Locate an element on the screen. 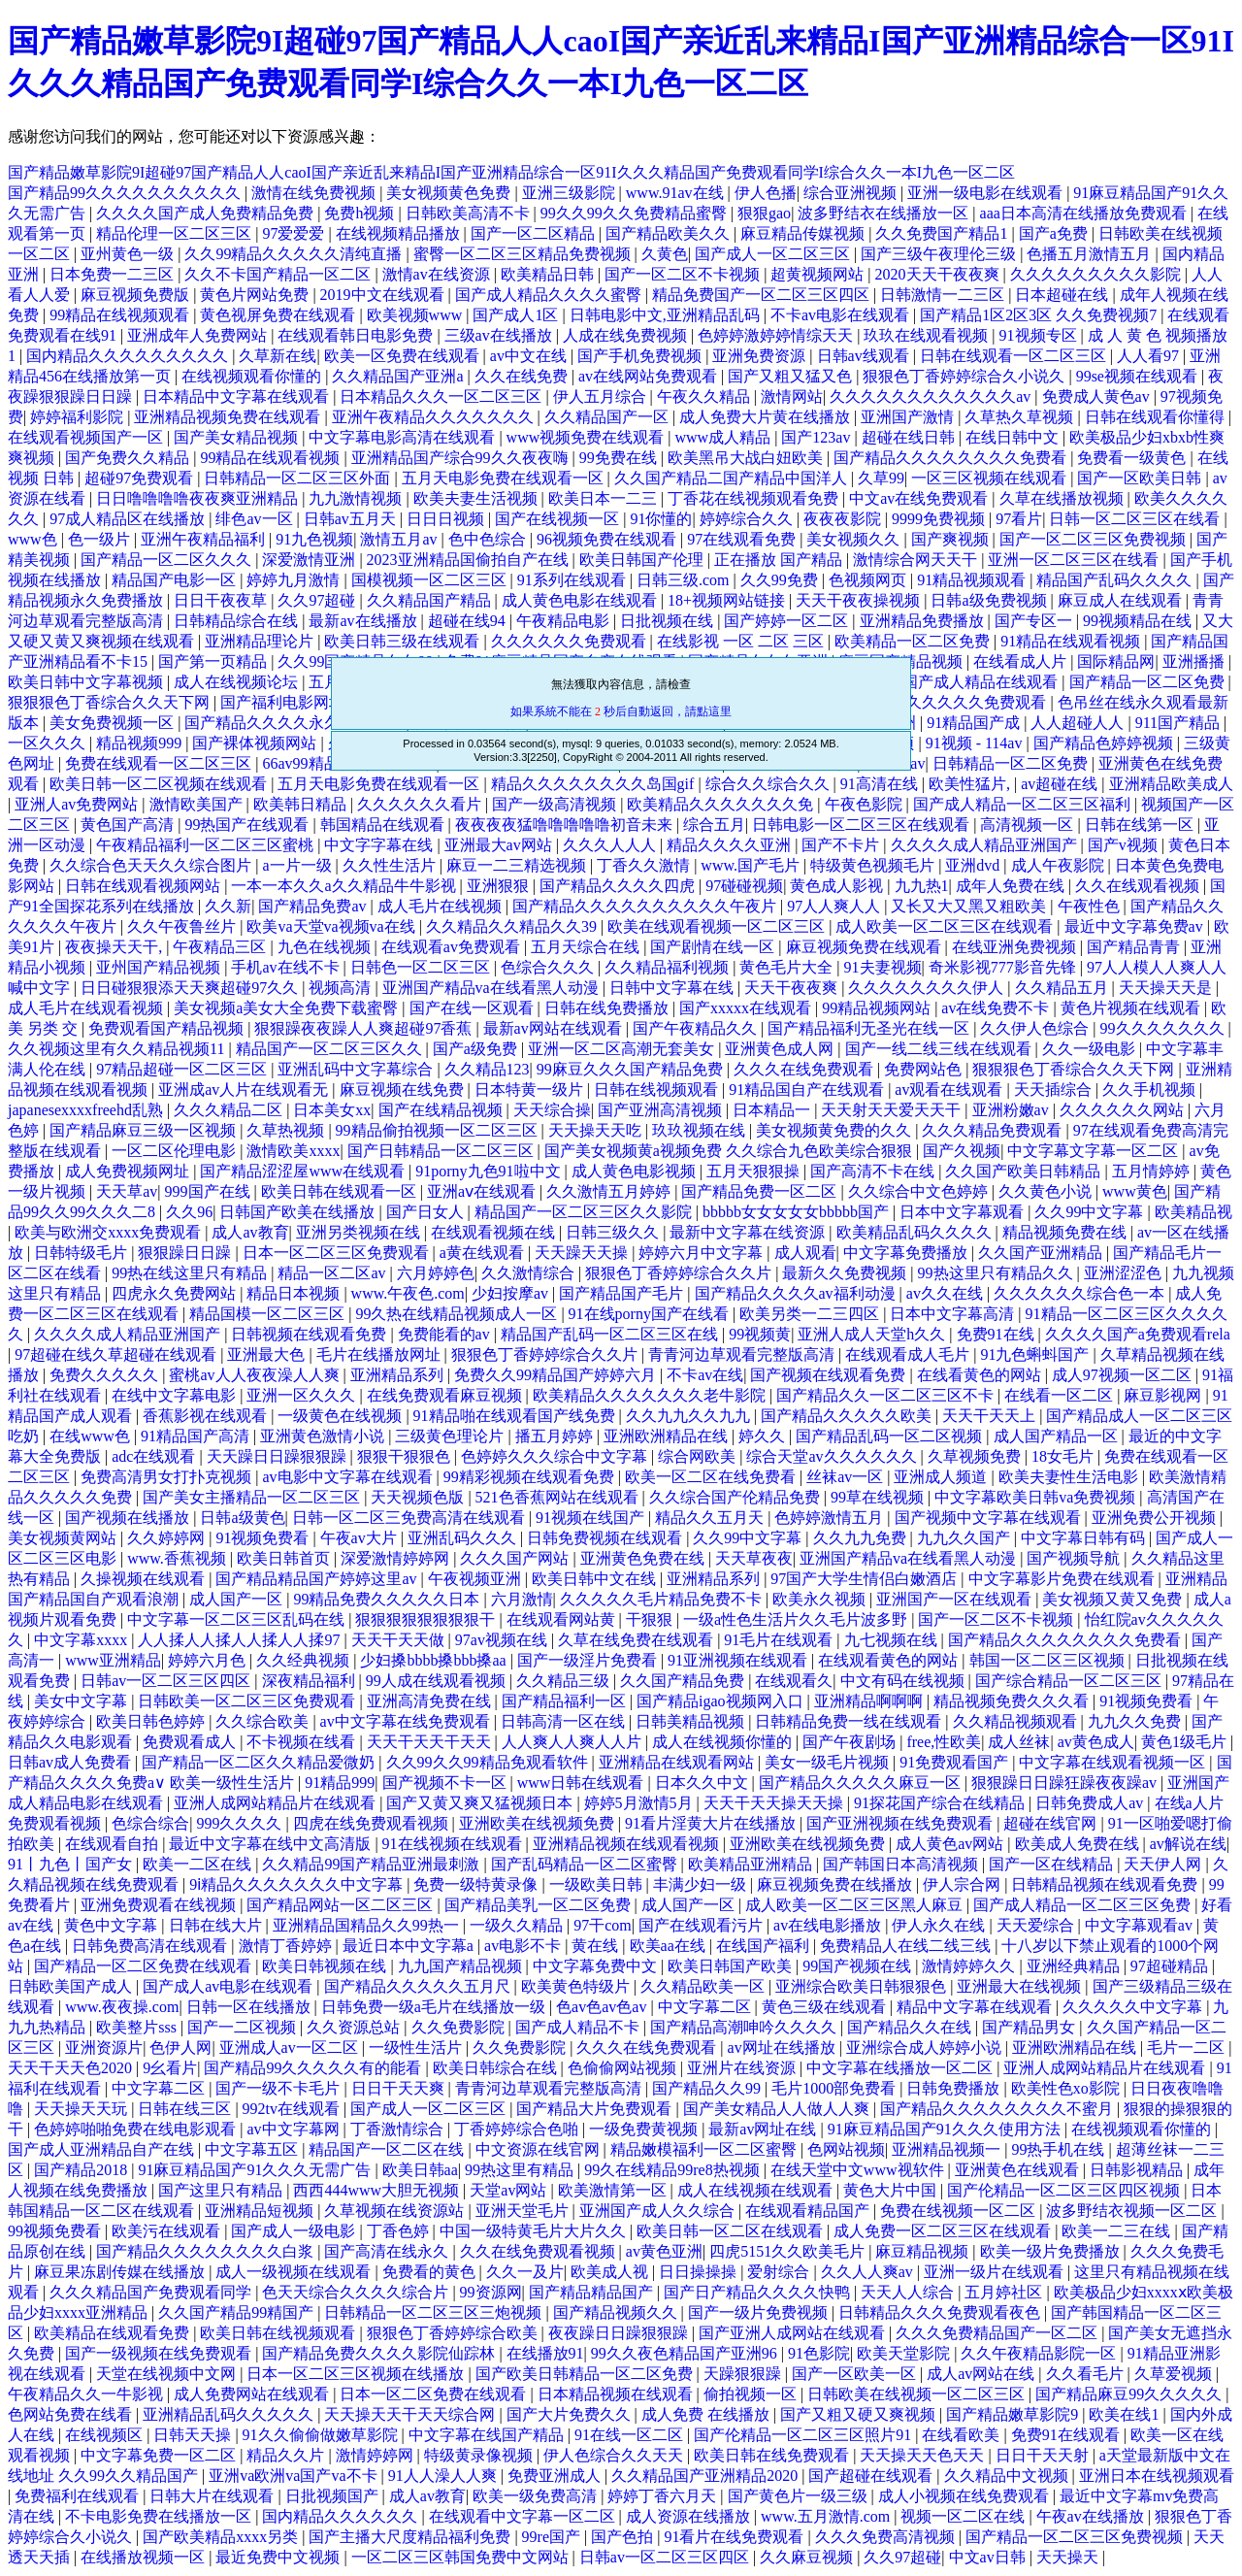 Image resolution: width=1242 pixels, height=2576 pixels. 99久在线精品99re8热视频 is located at coordinates (673, 2170).